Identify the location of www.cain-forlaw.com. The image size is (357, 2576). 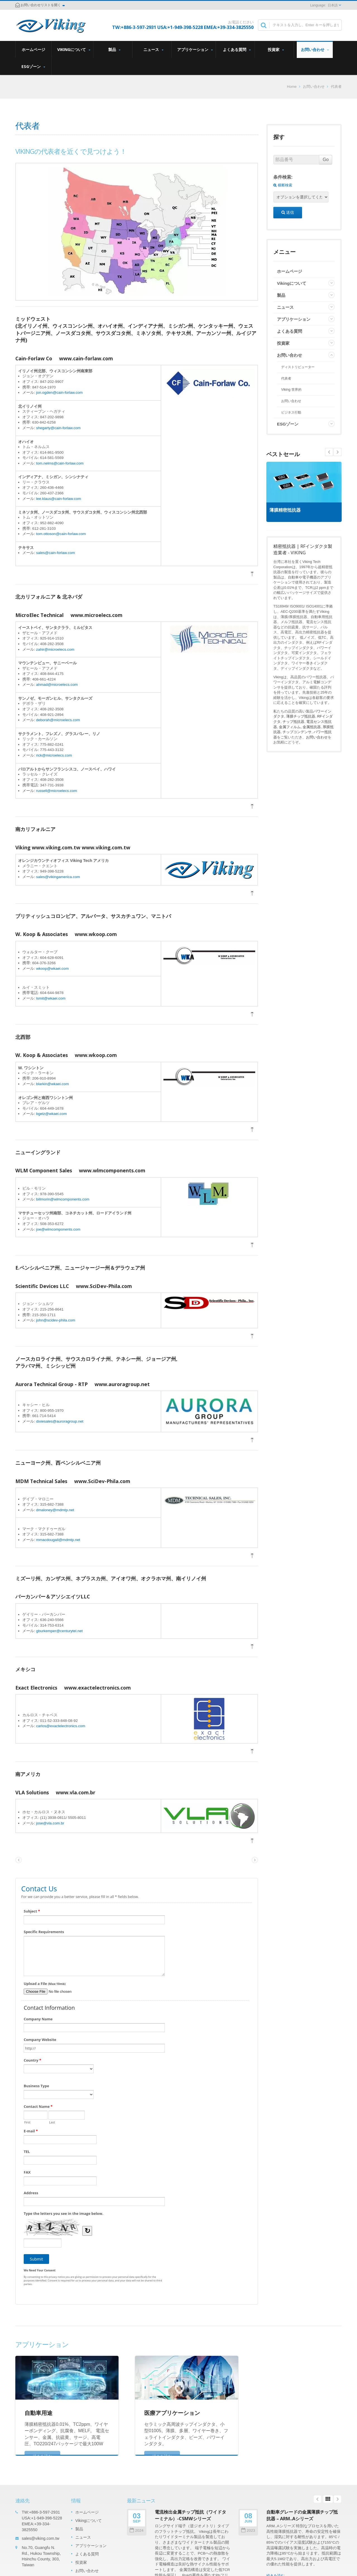
(86, 358).